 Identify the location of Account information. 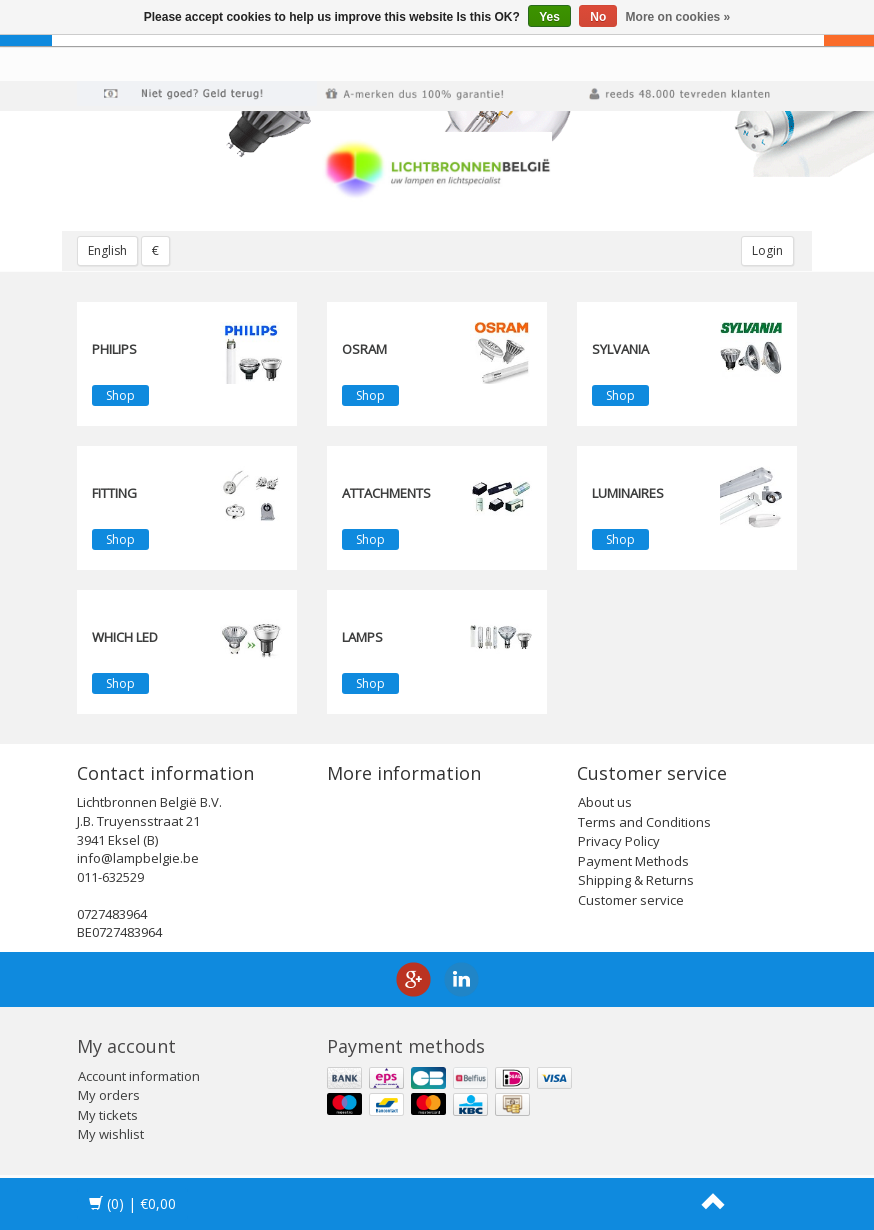
(139, 1076).